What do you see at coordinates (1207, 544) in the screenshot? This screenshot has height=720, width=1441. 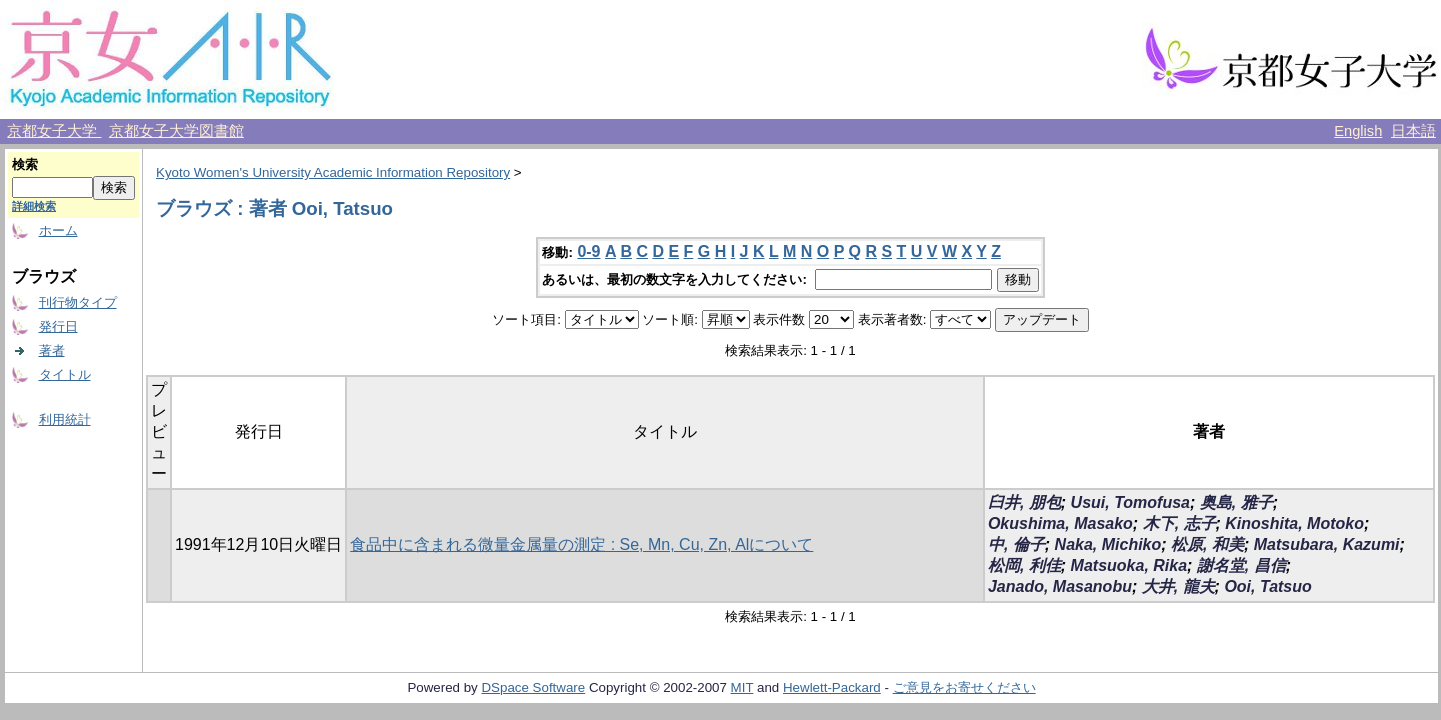 I see `松原, 和美` at bounding box center [1207, 544].